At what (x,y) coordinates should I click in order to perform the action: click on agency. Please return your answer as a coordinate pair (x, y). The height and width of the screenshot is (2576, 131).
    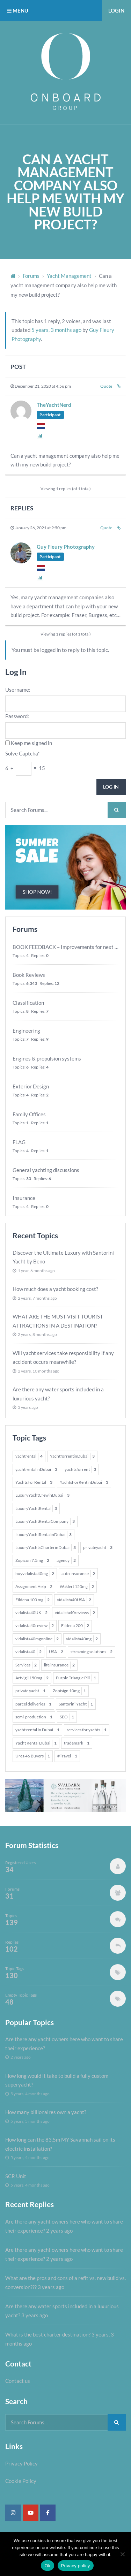
    Looking at the image, I should click on (66, 1560).